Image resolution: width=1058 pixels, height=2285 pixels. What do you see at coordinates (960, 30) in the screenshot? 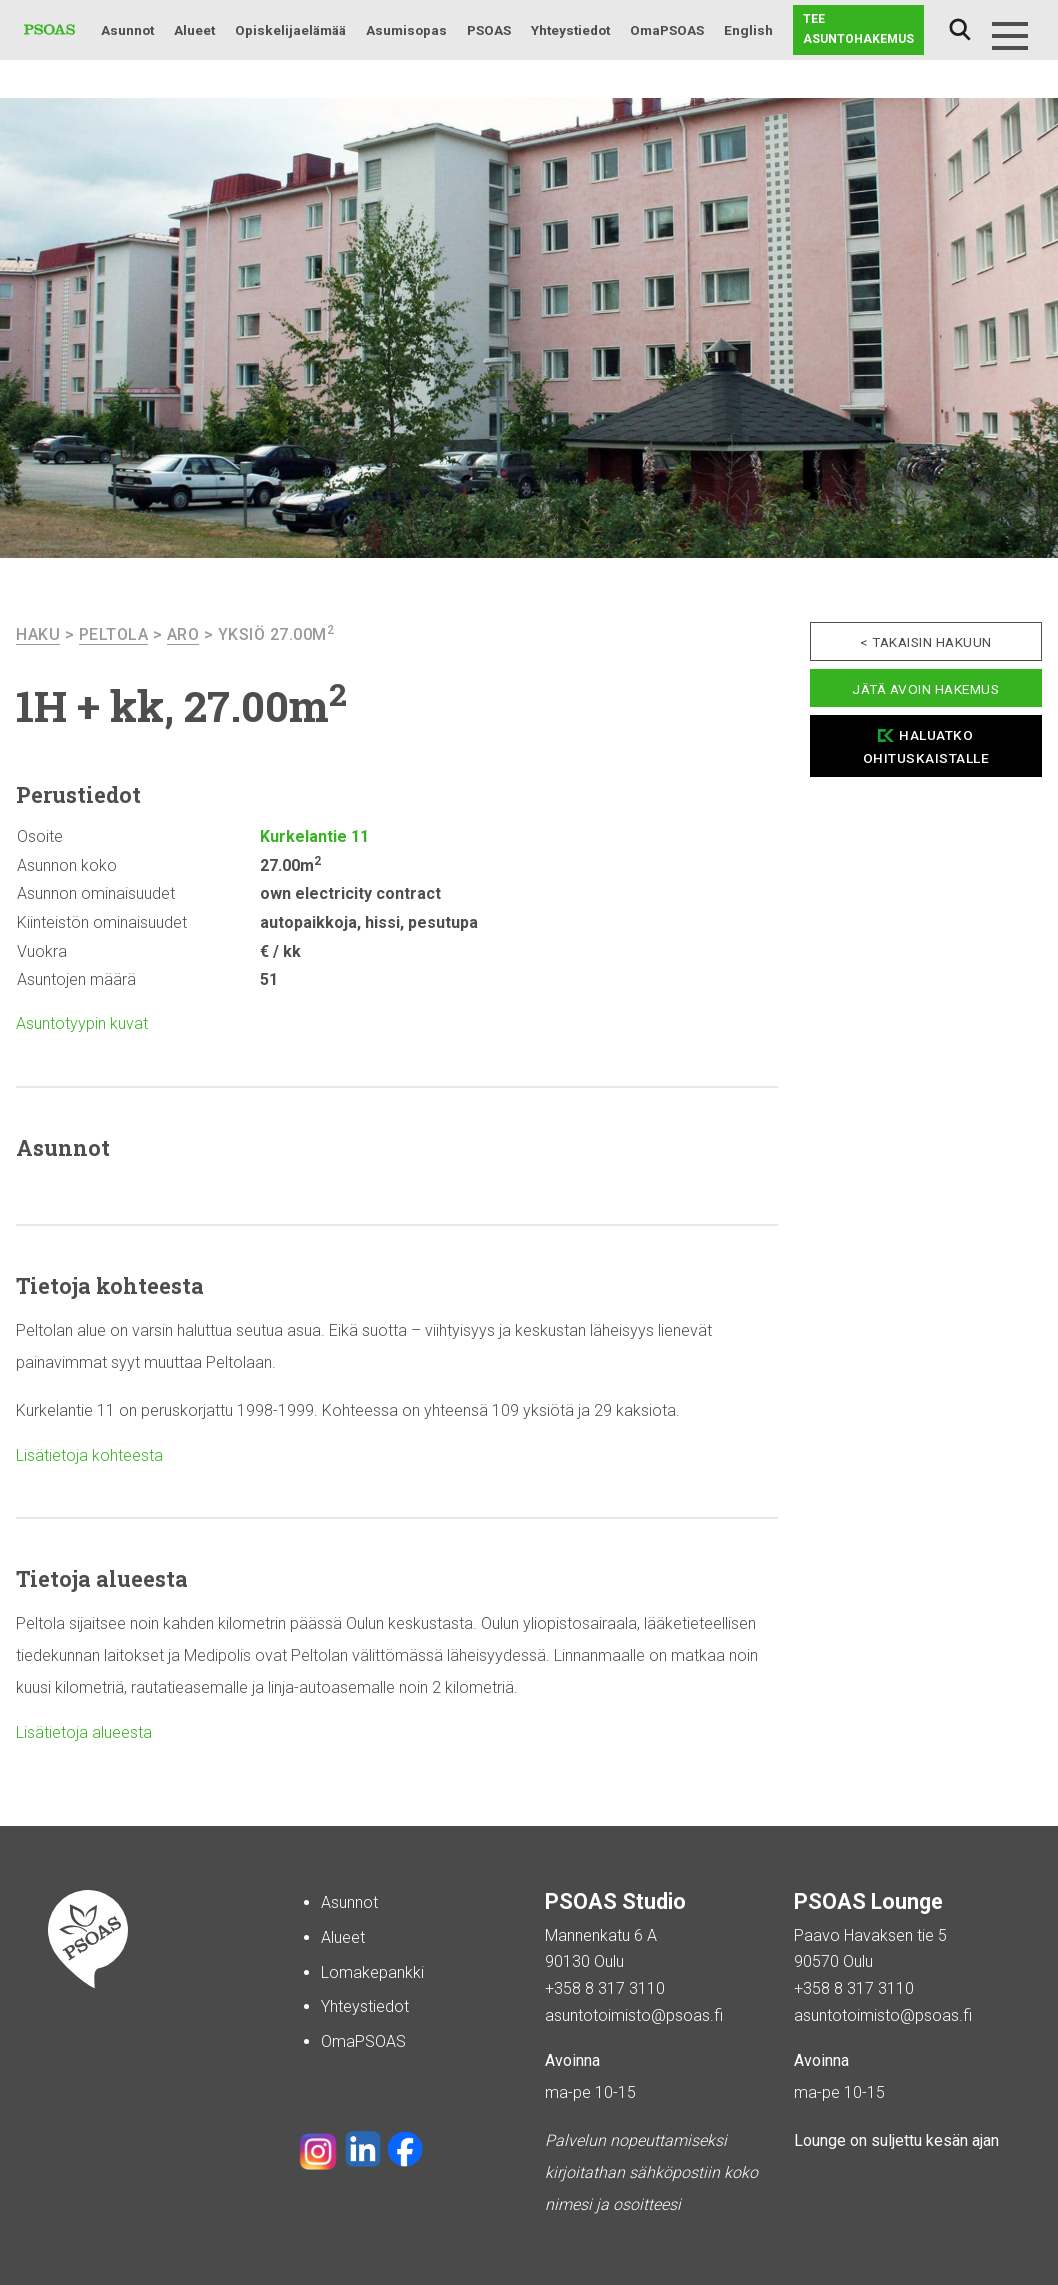
I see `Haku` at bounding box center [960, 30].